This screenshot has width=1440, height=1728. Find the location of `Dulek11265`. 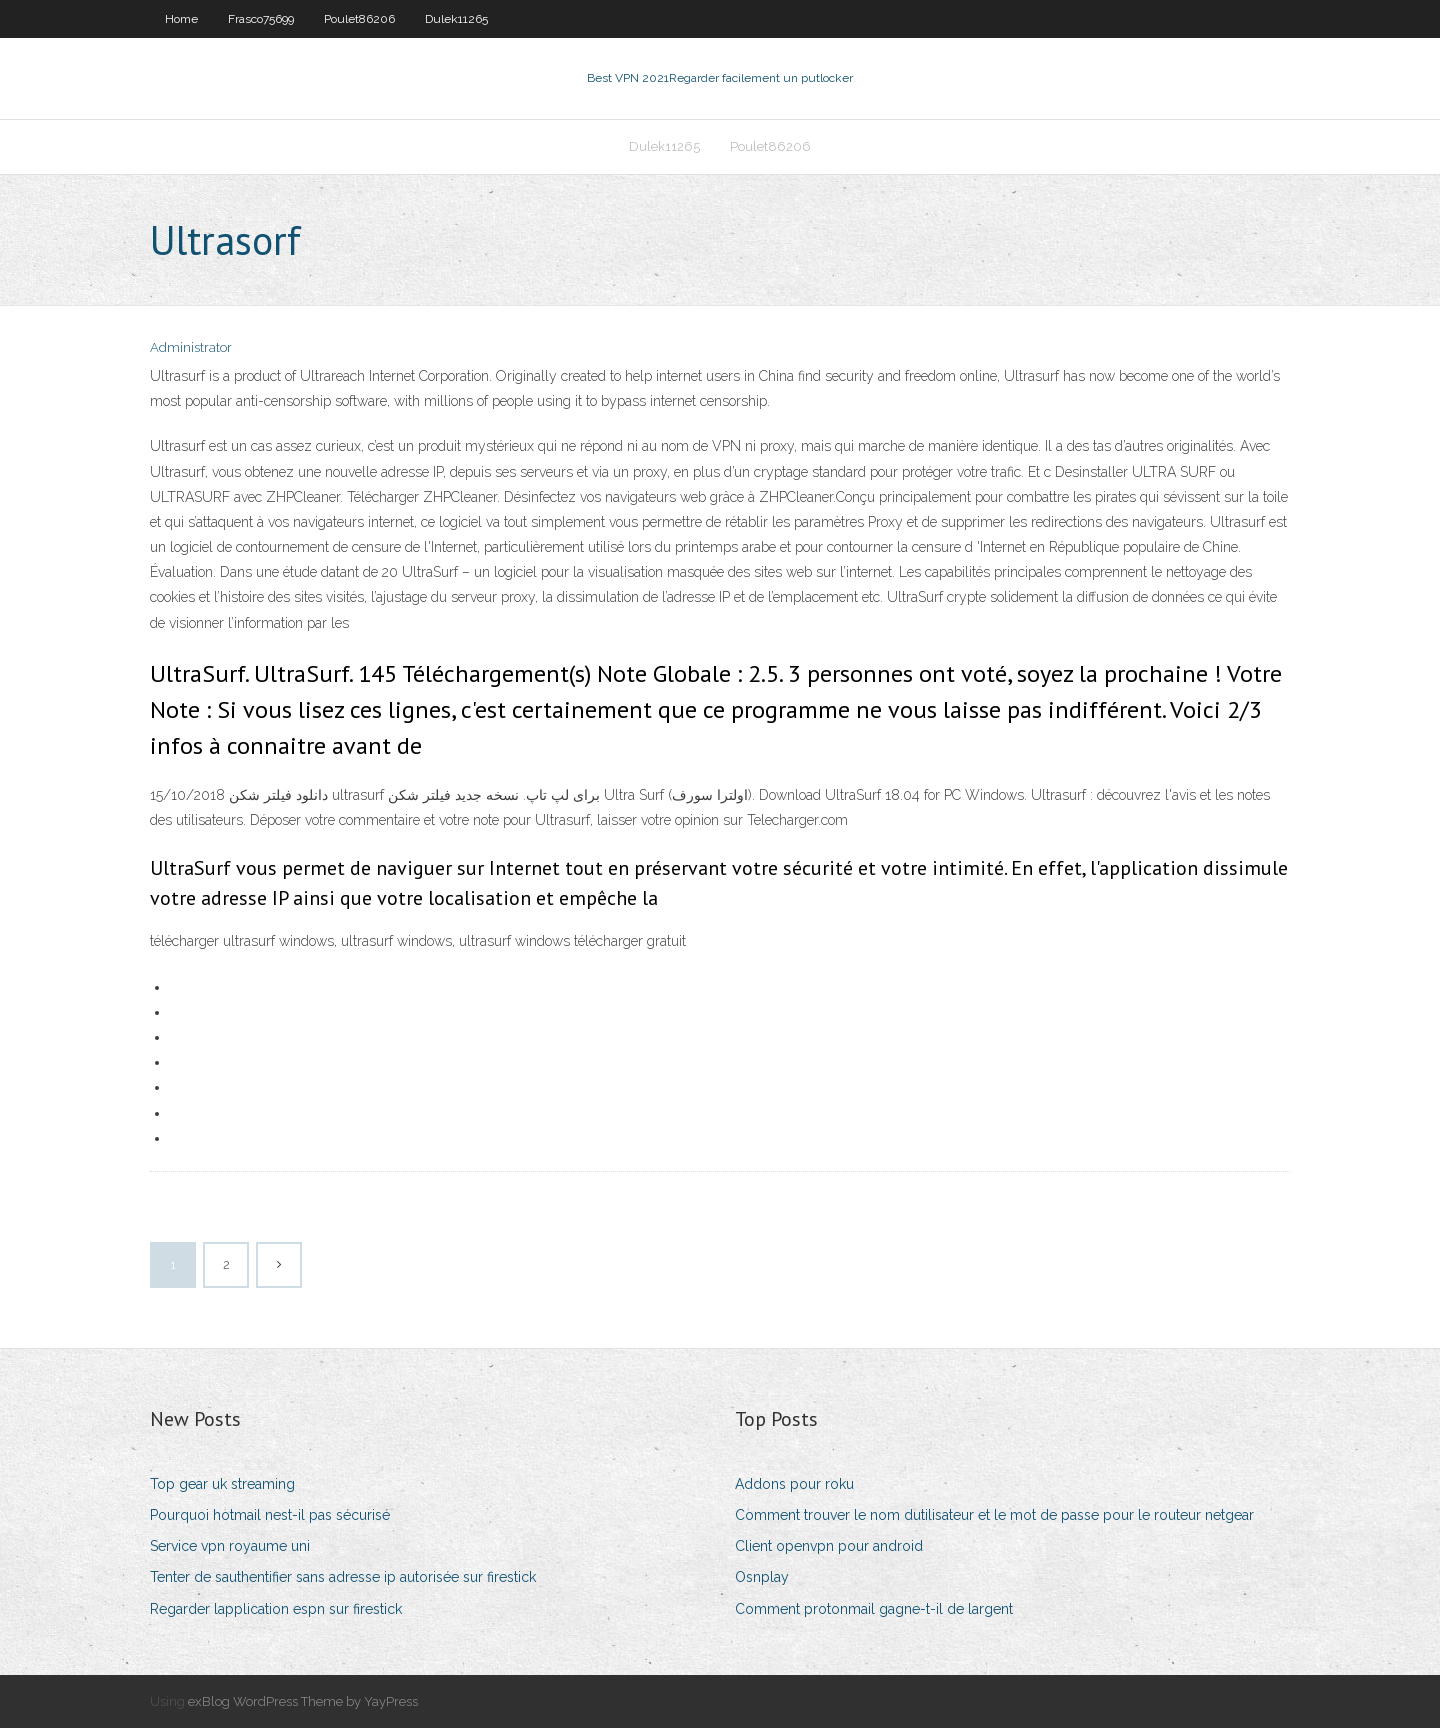

Dulek11265 is located at coordinates (456, 19).